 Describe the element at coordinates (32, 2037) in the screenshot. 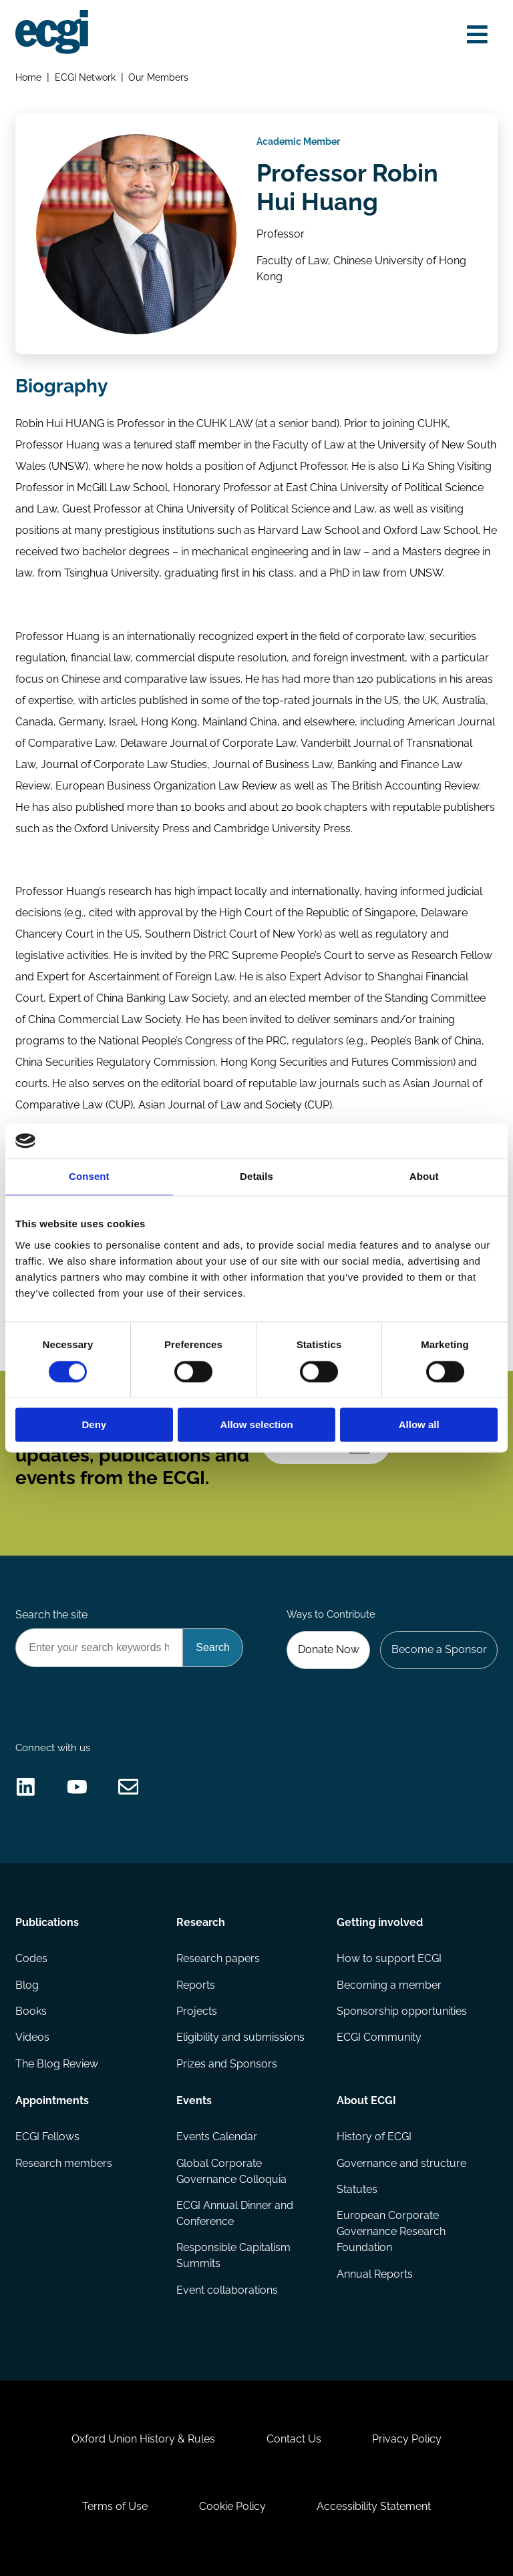

I see `Videos` at that location.